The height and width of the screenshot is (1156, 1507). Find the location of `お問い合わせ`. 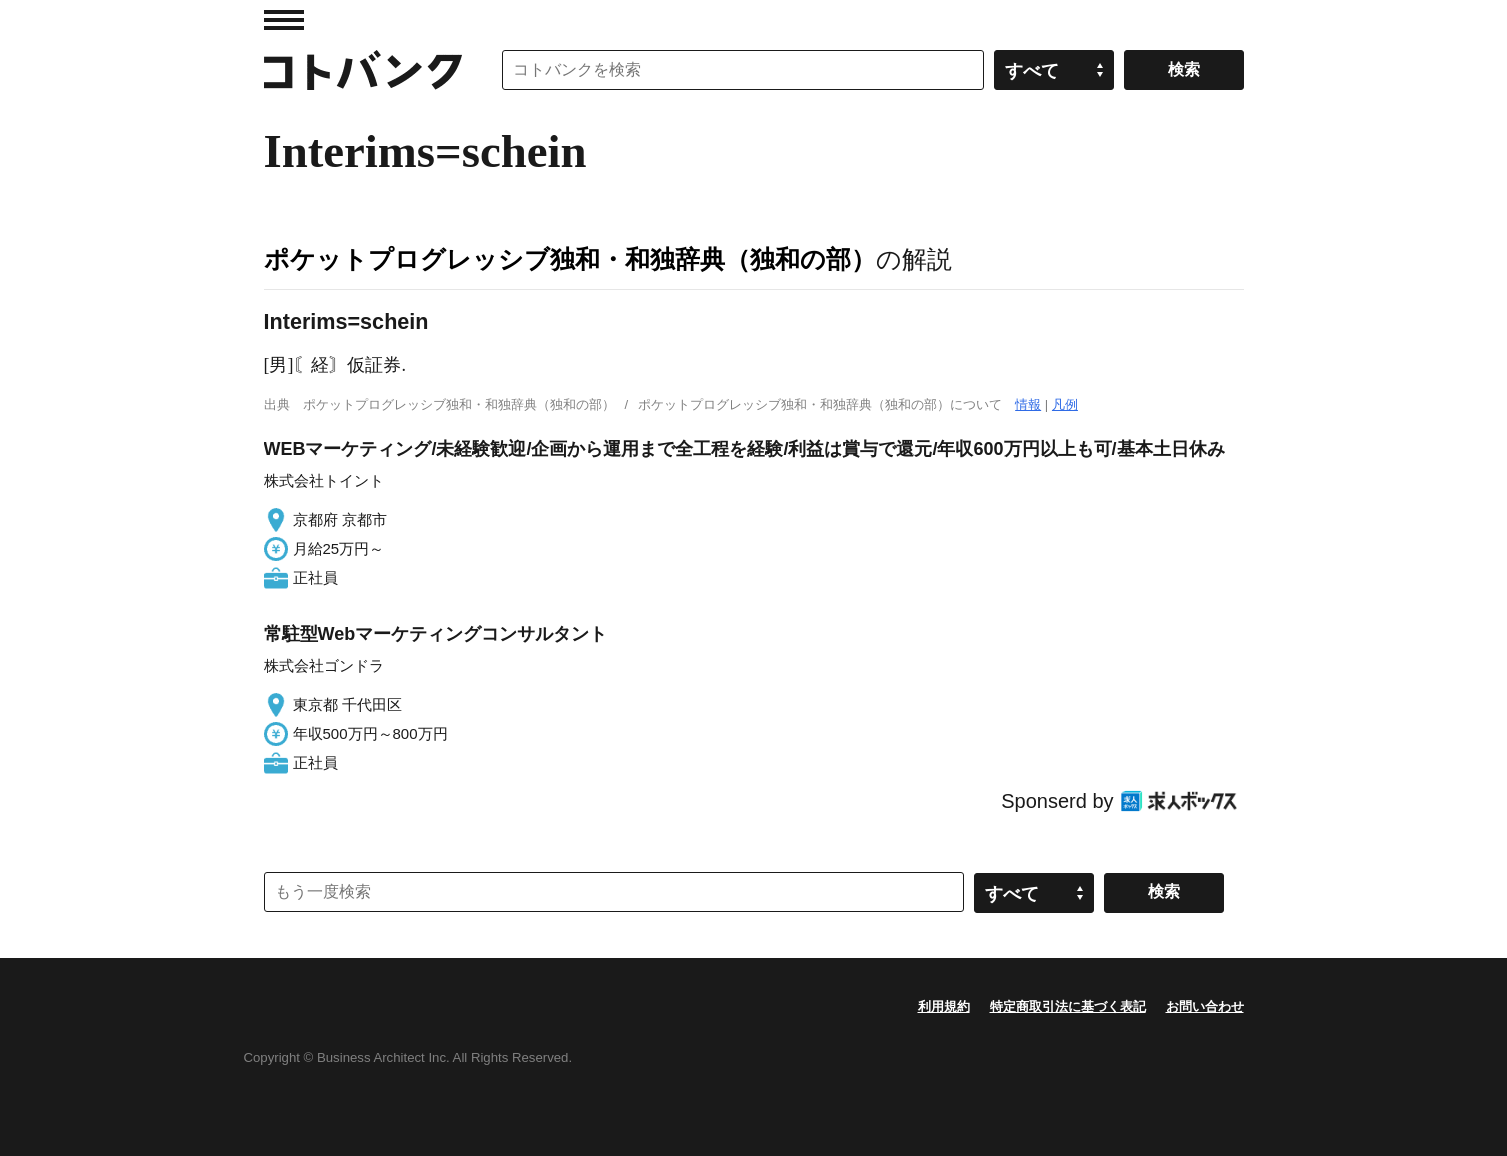

お問い合わせ is located at coordinates (1205, 1006).